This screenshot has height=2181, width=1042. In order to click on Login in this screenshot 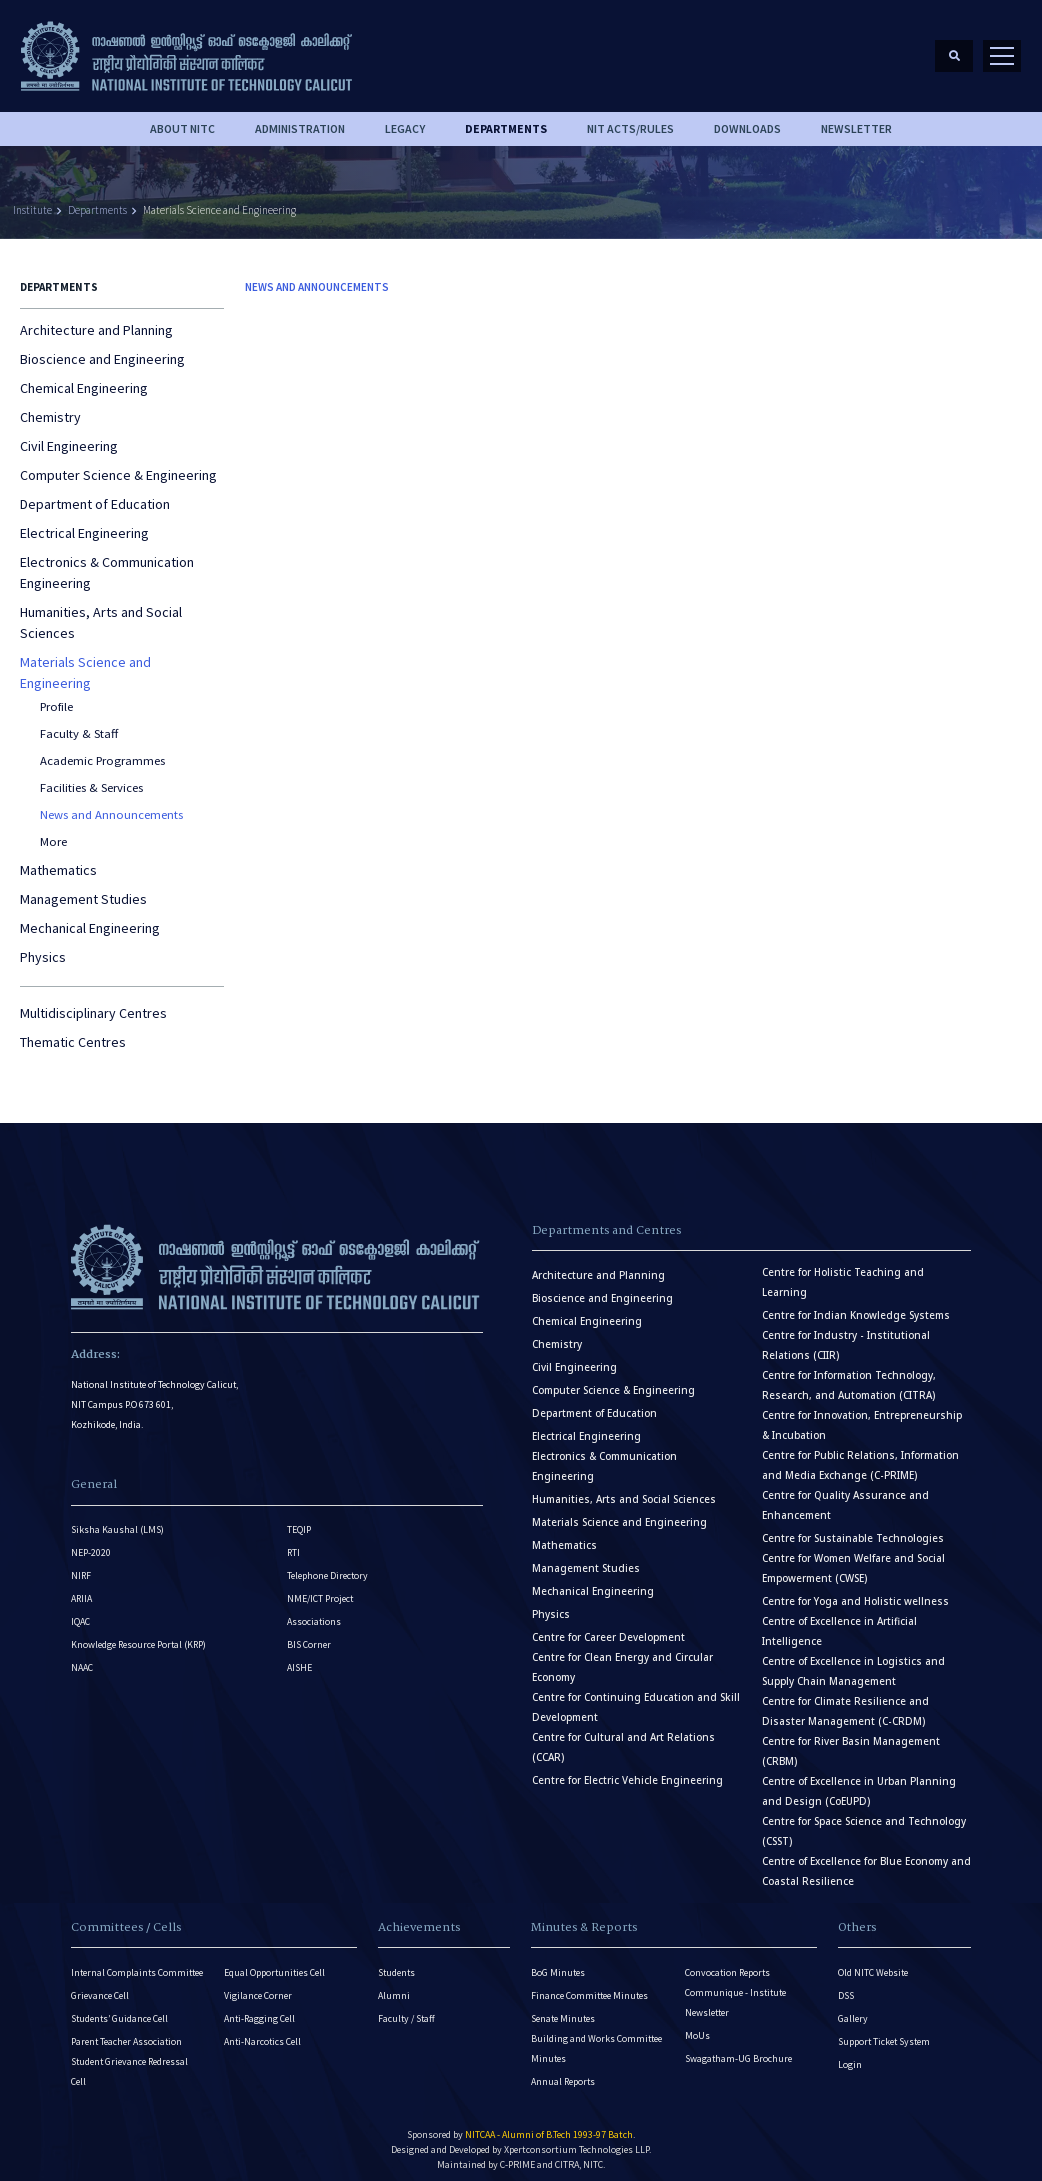, I will do `click(850, 2054)`.